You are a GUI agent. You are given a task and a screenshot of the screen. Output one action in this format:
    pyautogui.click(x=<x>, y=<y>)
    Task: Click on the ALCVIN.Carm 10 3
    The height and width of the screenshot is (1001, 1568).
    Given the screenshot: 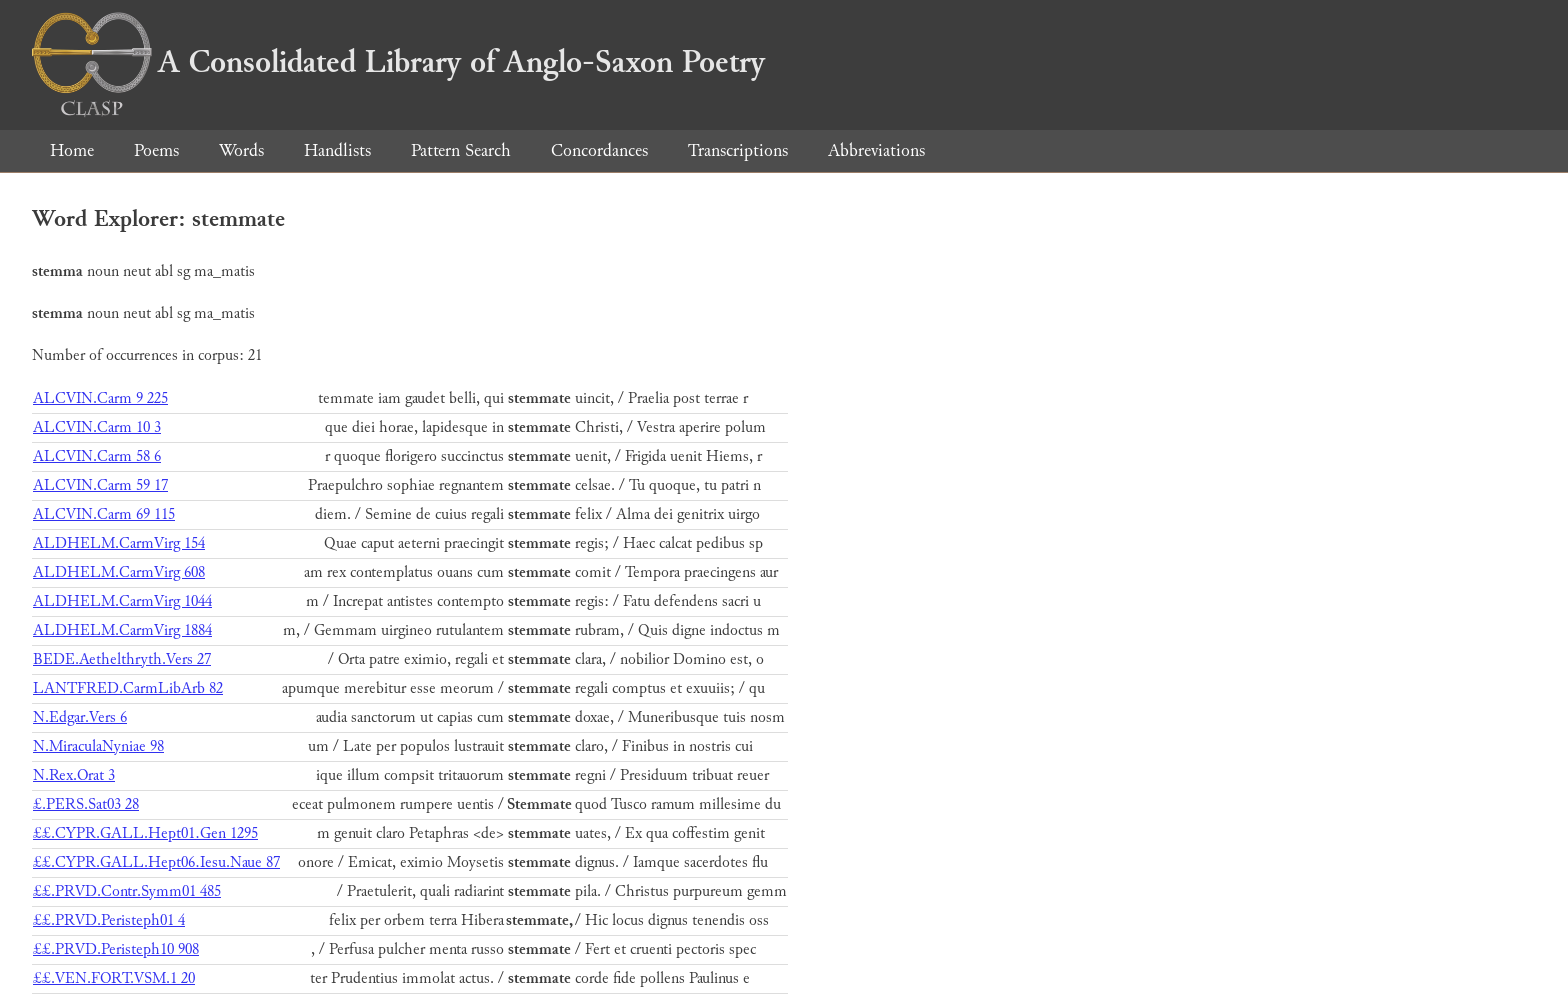 What is the action you would take?
    pyautogui.click(x=97, y=427)
    